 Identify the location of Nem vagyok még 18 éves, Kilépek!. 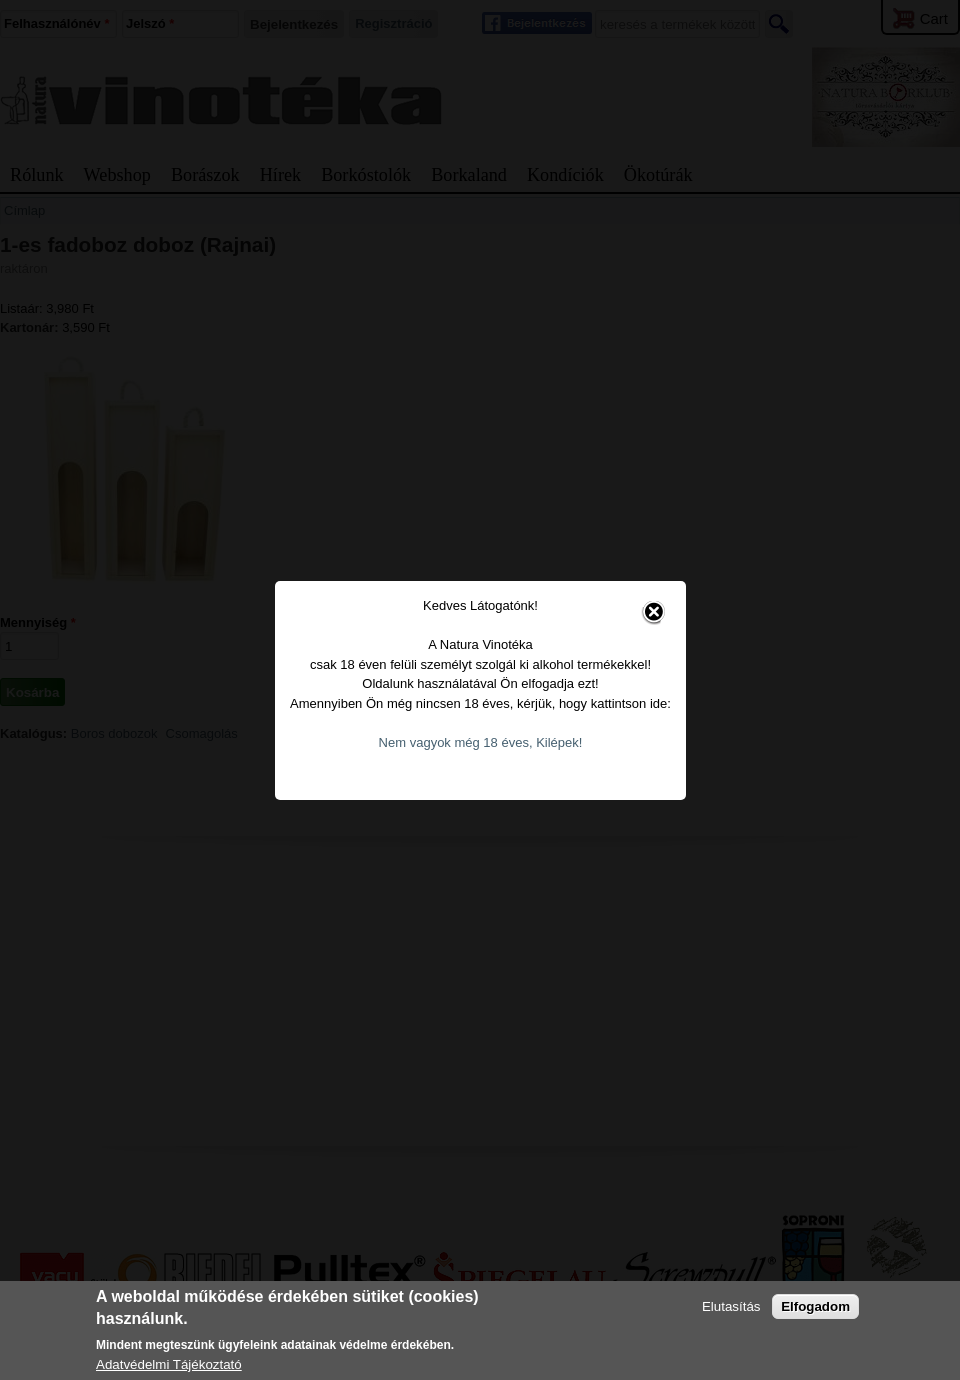
(465, 723).